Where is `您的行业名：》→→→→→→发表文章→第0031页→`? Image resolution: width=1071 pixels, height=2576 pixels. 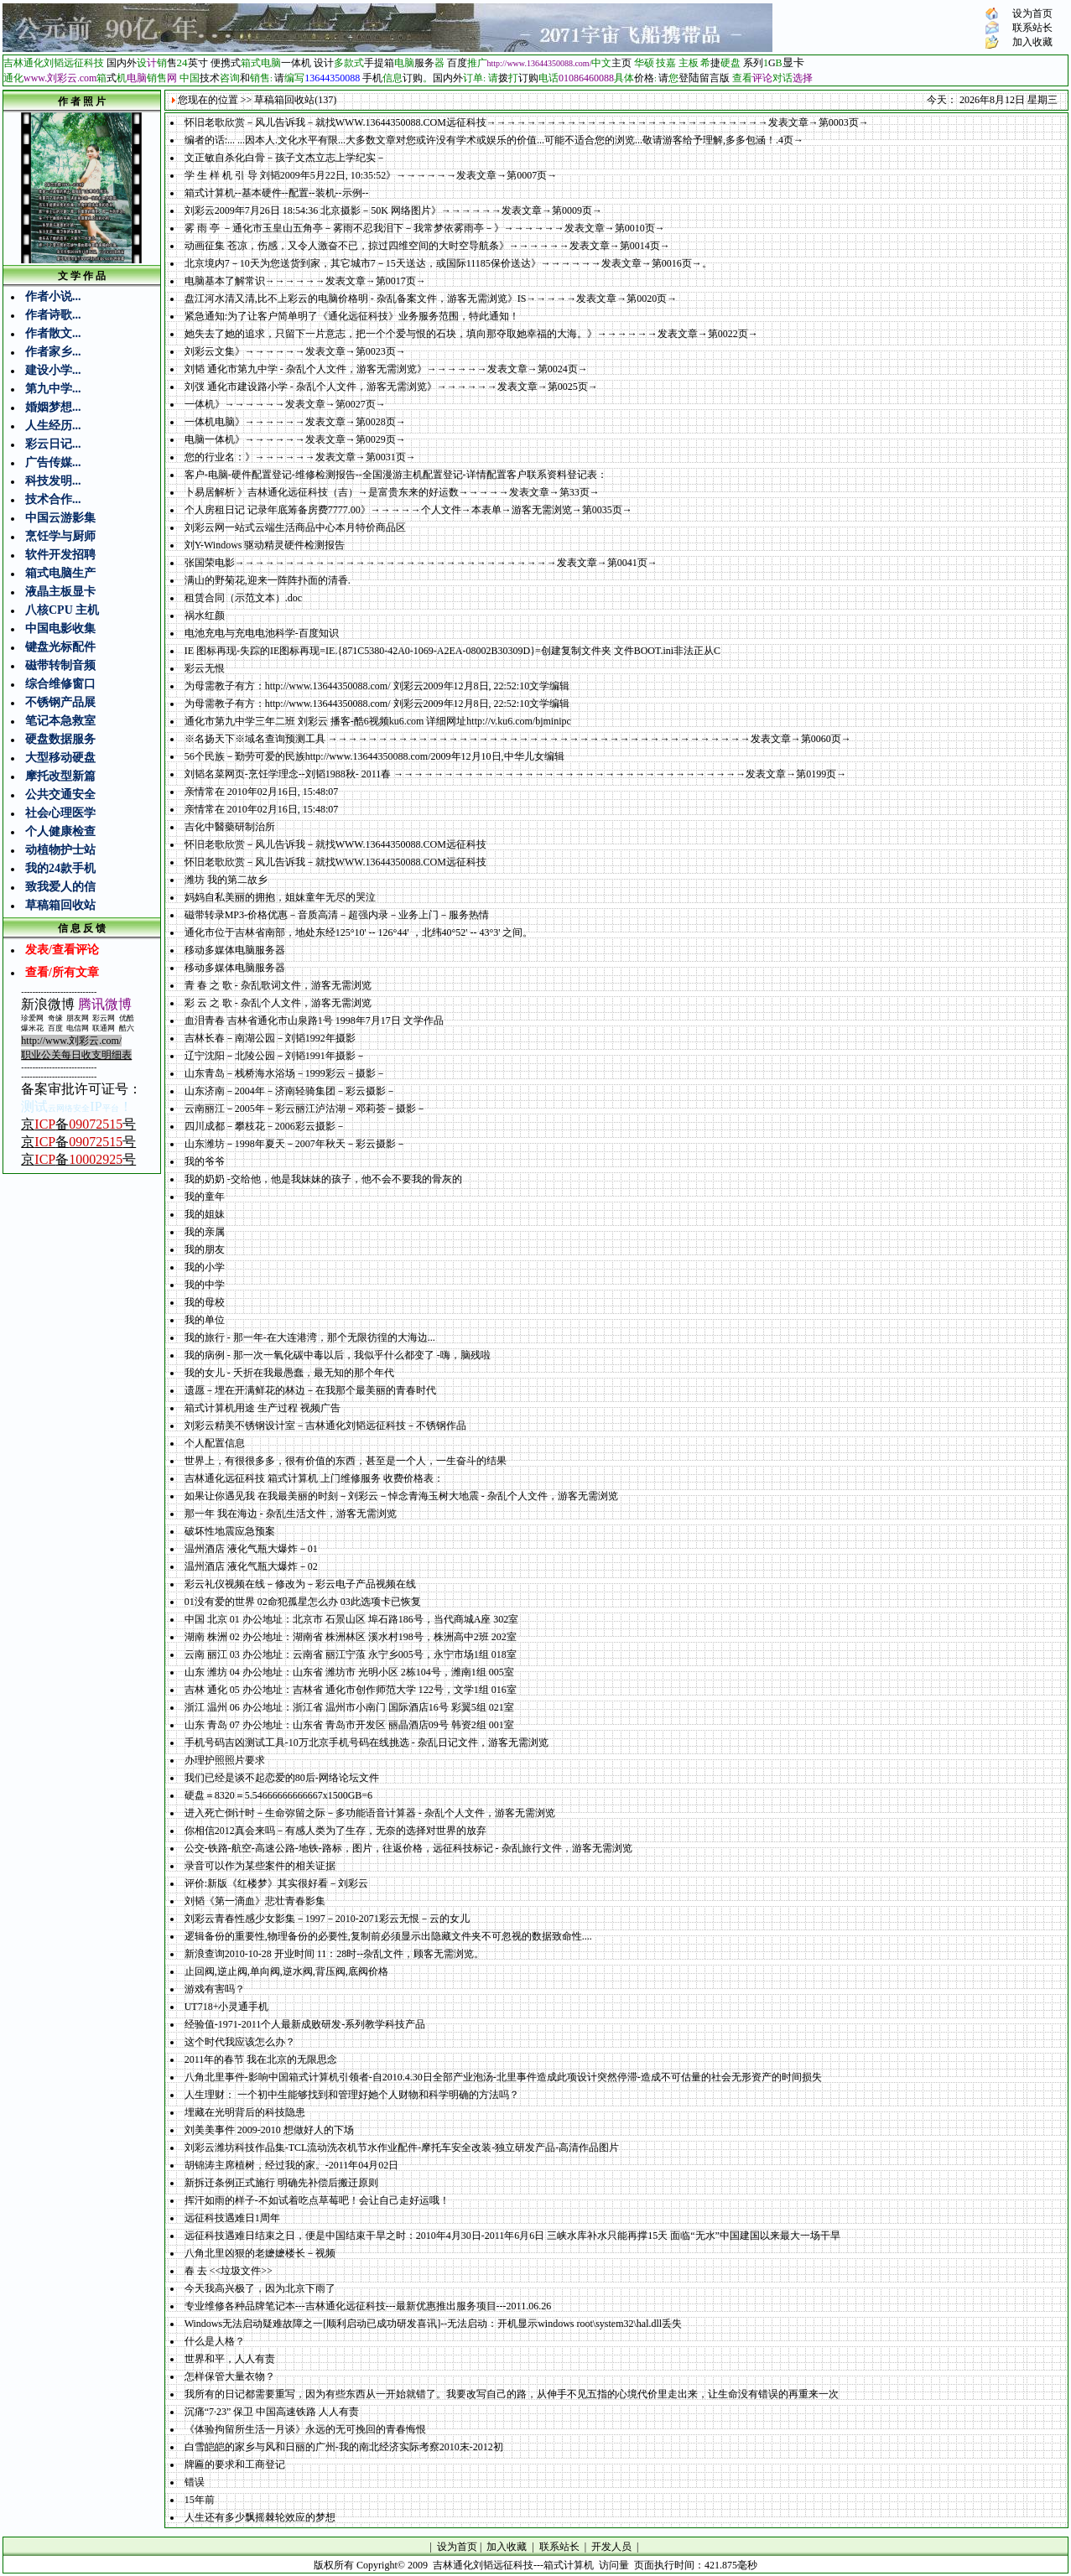 您的行业名：》→→→→→→发表文章→第0031页→ is located at coordinates (300, 457).